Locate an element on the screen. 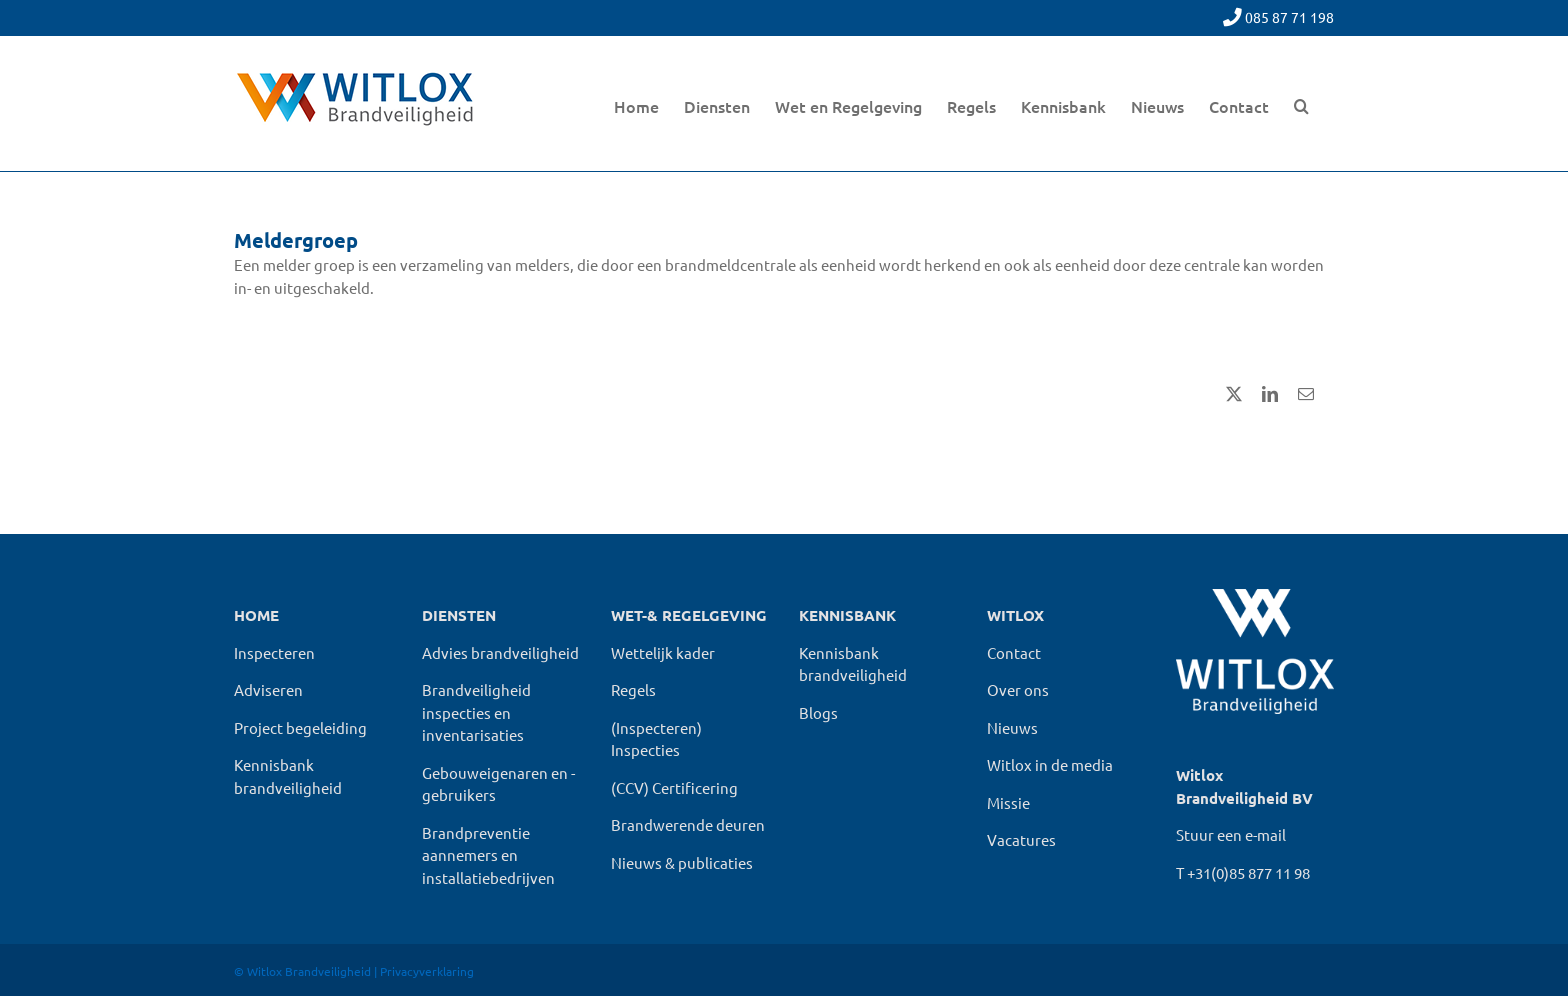  Wettelijk kader is located at coordinates (663, 652).